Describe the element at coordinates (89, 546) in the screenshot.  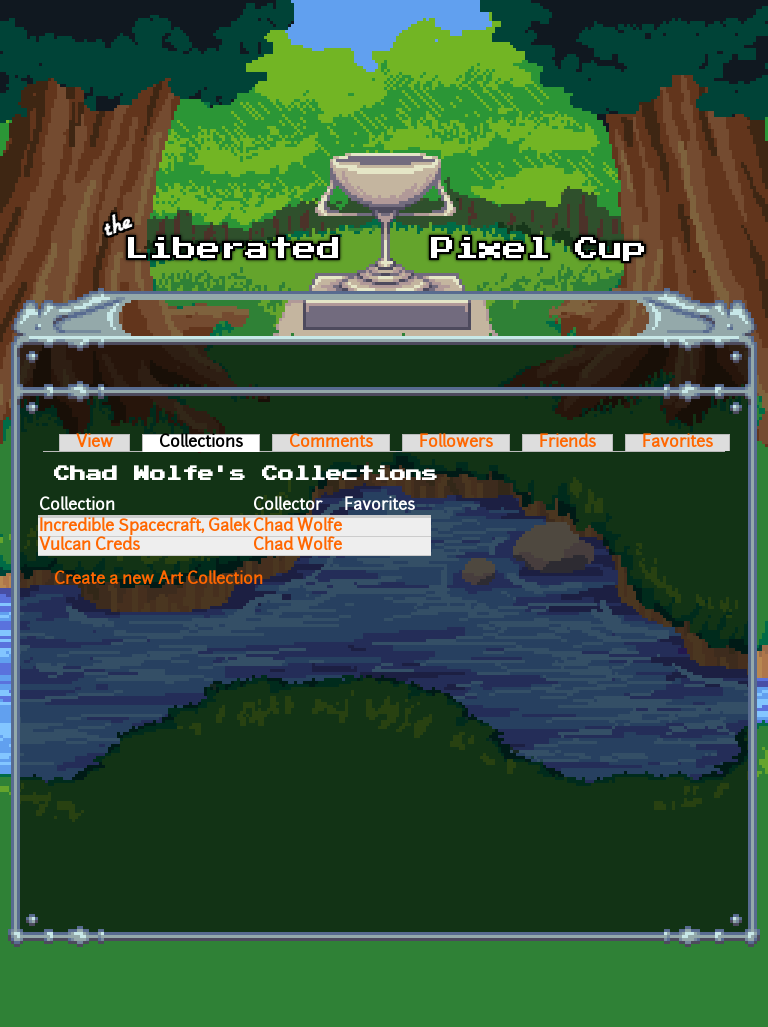
I see `Vulcan Creds` at that location.